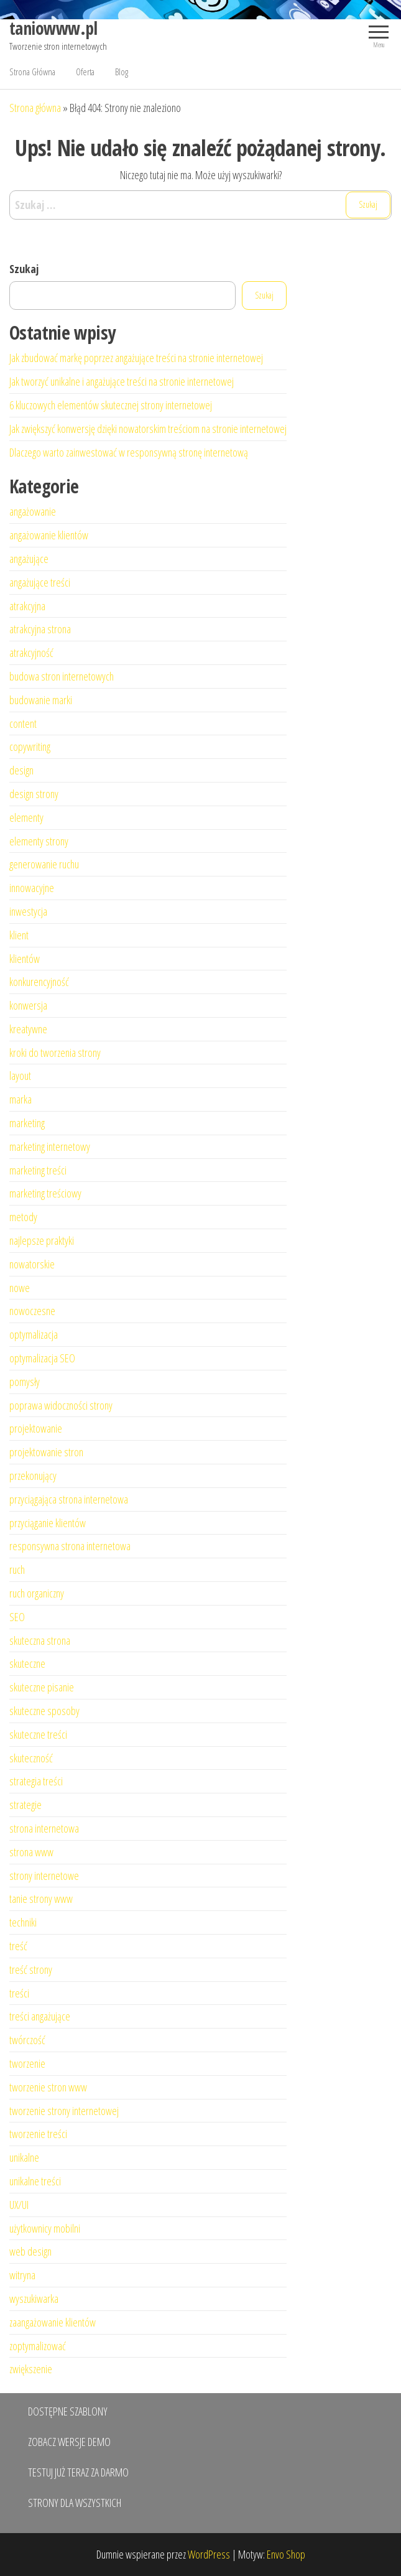 The width and height of the screenshot is (401, 2576). What do you see at coordinates (40, 628) in the screenshot?
I see `atrakcyjna strona` at bounding box center [40, 628].